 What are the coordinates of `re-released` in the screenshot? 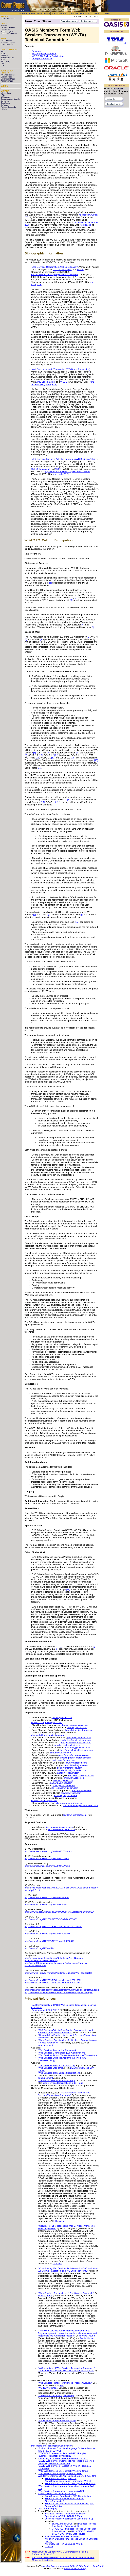 It's located at (85, 225).